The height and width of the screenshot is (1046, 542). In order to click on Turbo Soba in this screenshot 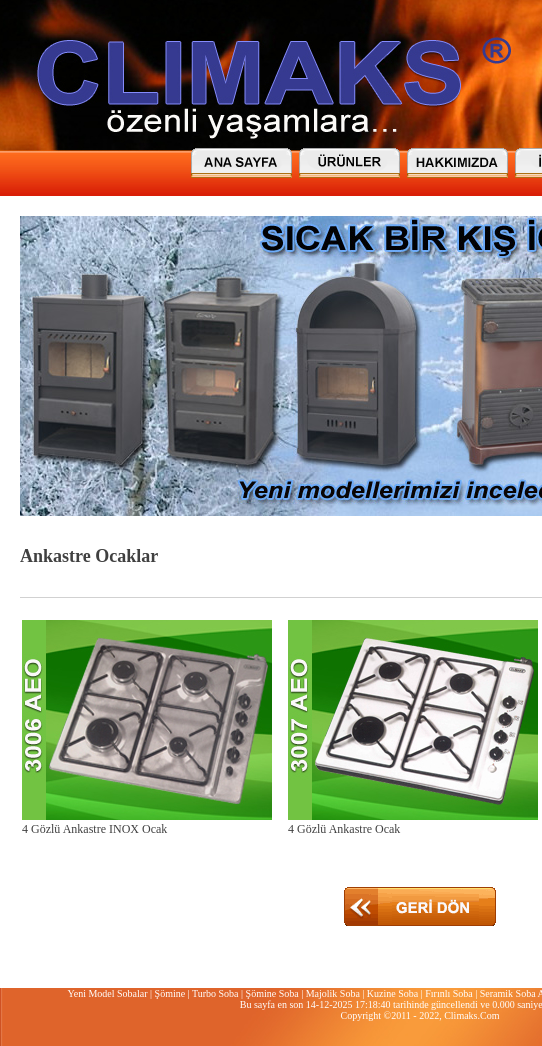, I will do `click(215, 993)`.